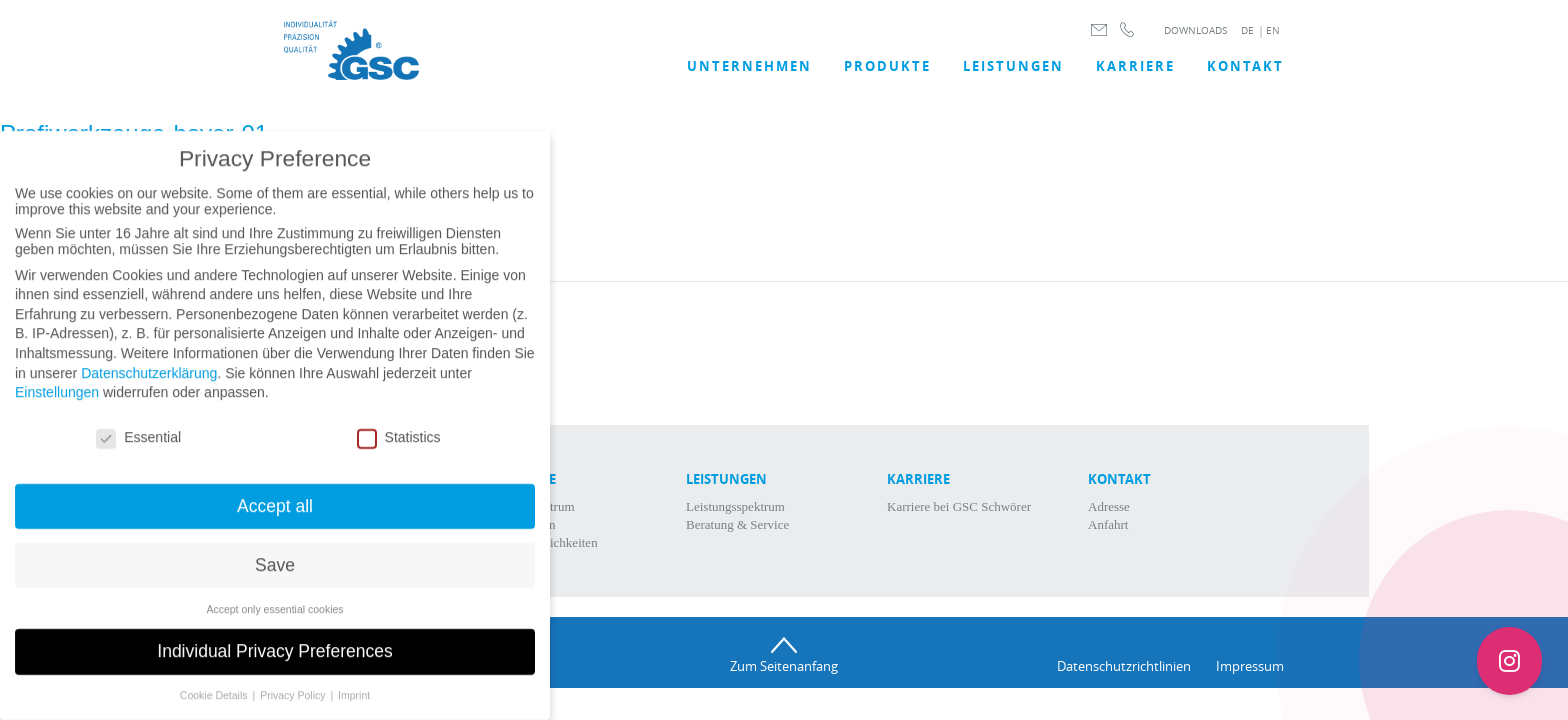 This screenshot has width=1568, height=720. Describe the element at coordinates (1135, 66) in the screenshot. I see `Karriere` at that location.